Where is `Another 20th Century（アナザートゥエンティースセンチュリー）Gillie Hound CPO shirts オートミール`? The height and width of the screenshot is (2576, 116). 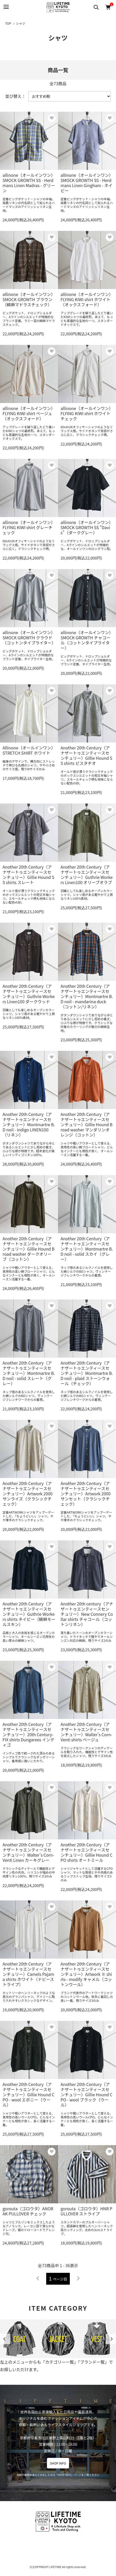
Another 20th Century（アナザートゥエンティースセンチュリー）Gillie Hound CPO shirts オートミール is located at coordinates (86, 1852).